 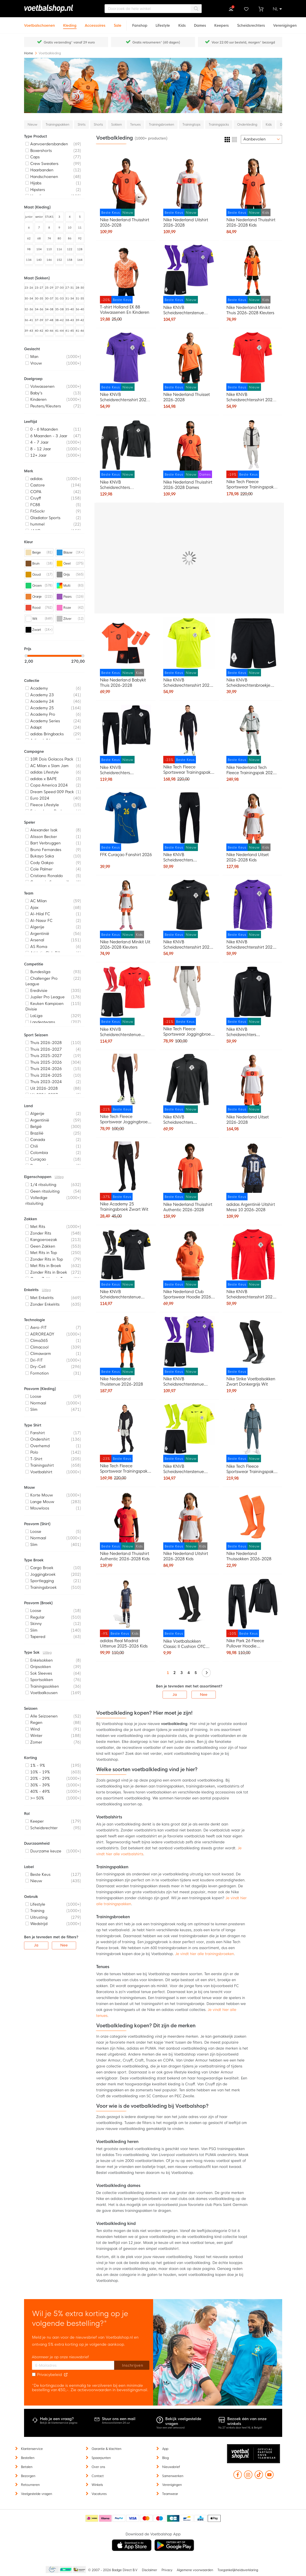 I want to click on 62, so click(x=29, y=238).